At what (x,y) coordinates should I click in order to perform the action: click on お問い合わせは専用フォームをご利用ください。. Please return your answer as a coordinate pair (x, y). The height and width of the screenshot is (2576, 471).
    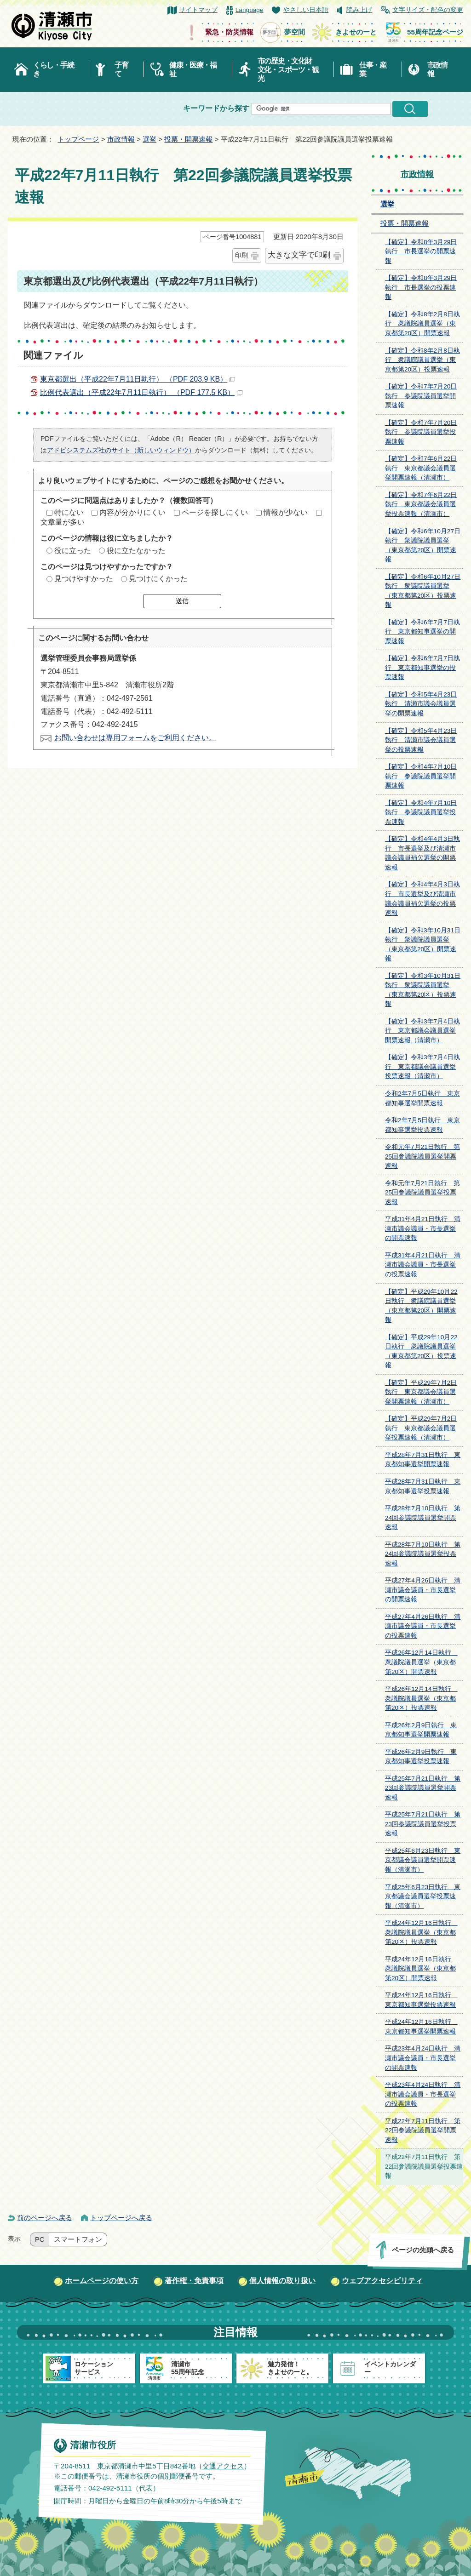
    Looking at the image, I should click on (135, 738).